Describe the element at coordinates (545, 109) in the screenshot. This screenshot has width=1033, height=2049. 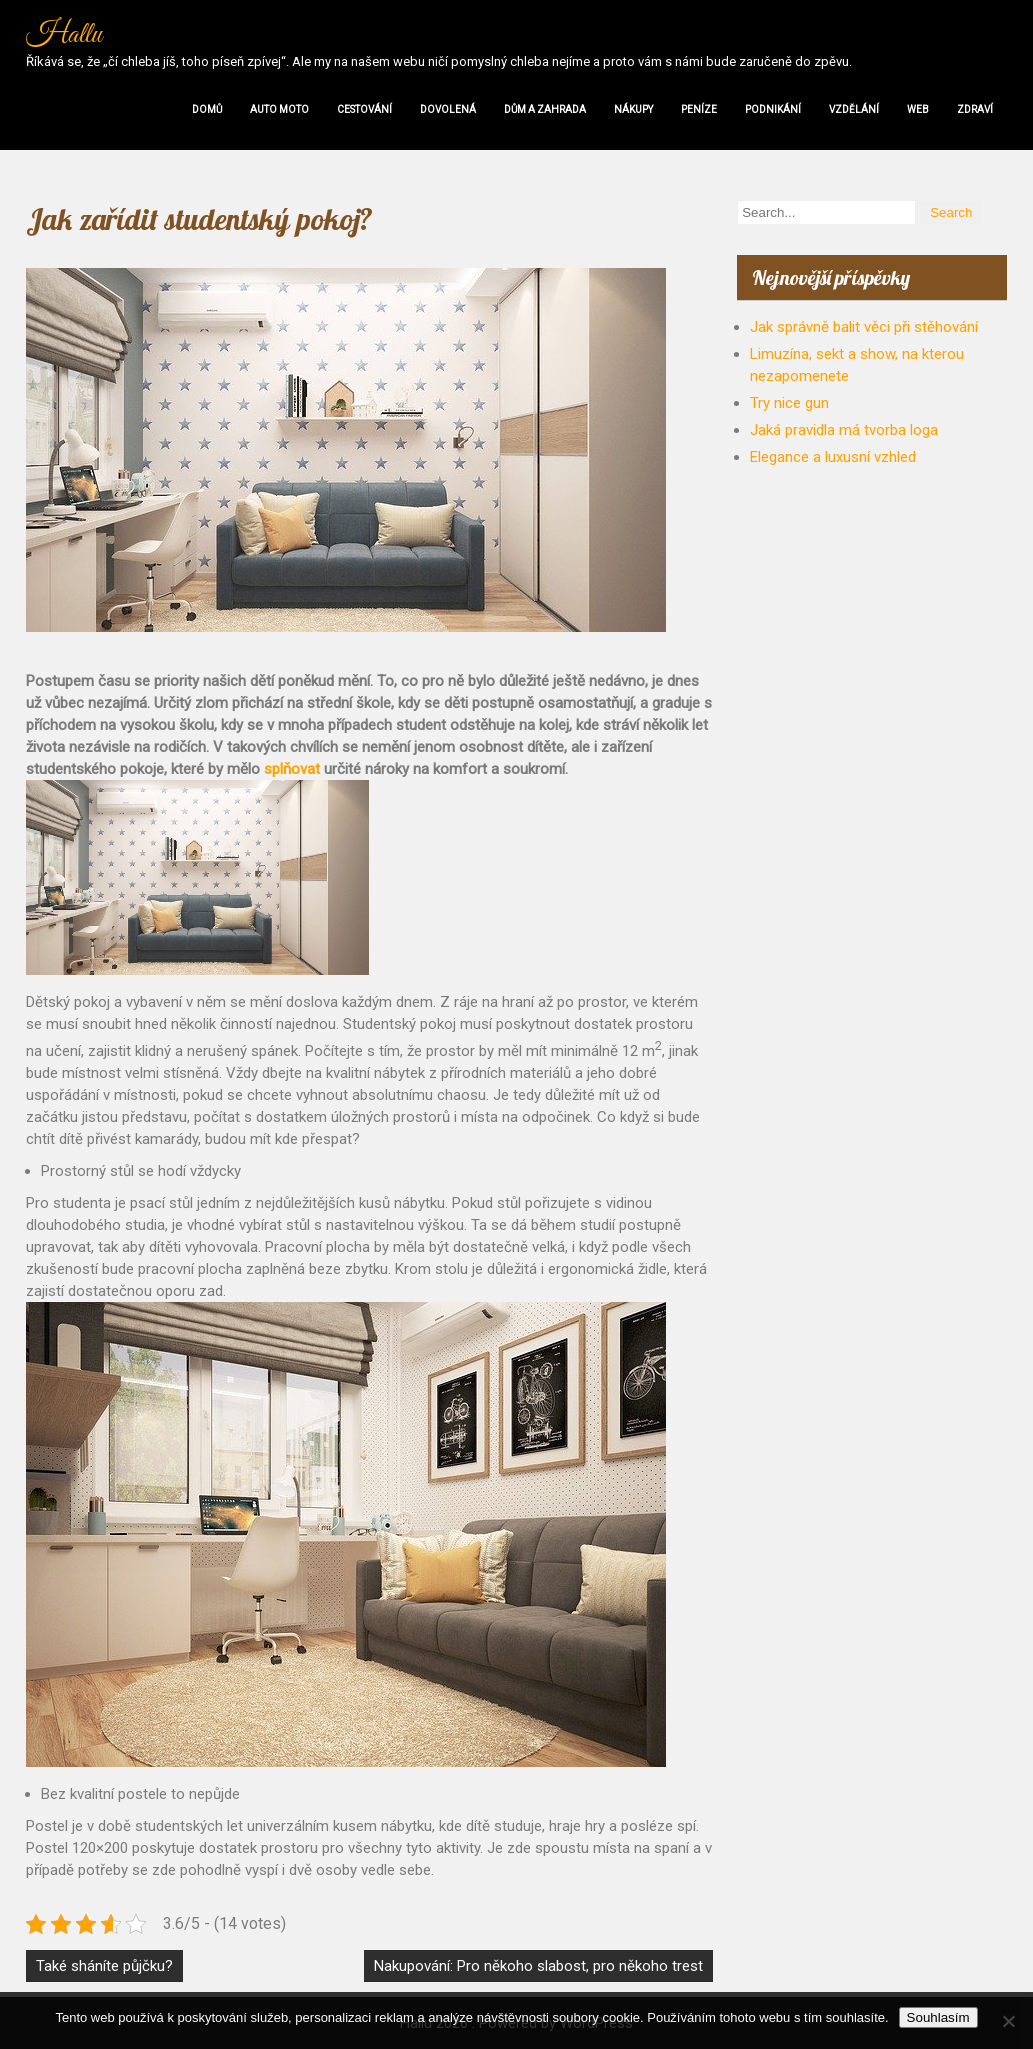
I see `Dům a zahrada` at that location.